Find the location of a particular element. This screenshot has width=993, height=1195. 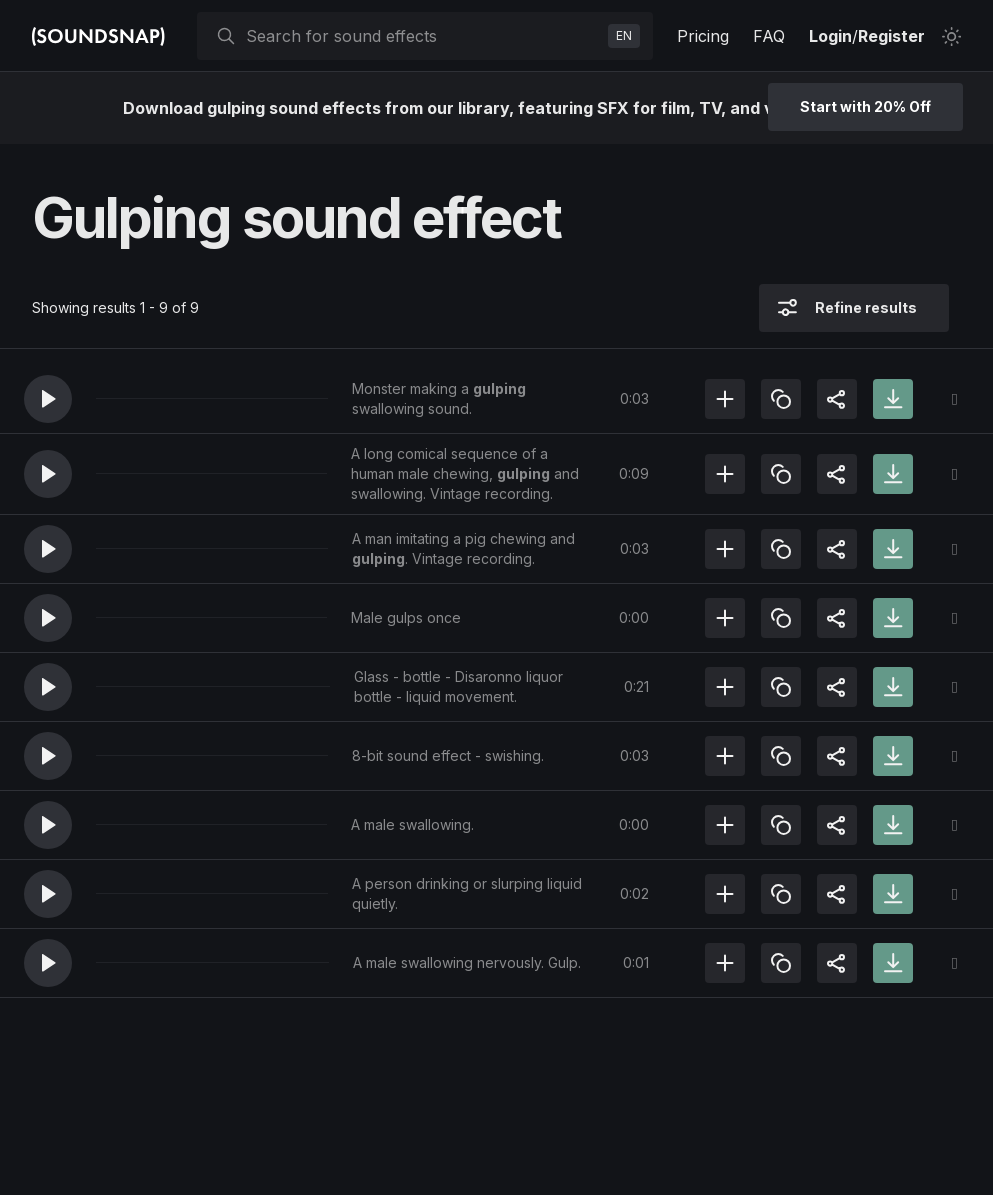

Login is located at coordinates (830, 36).